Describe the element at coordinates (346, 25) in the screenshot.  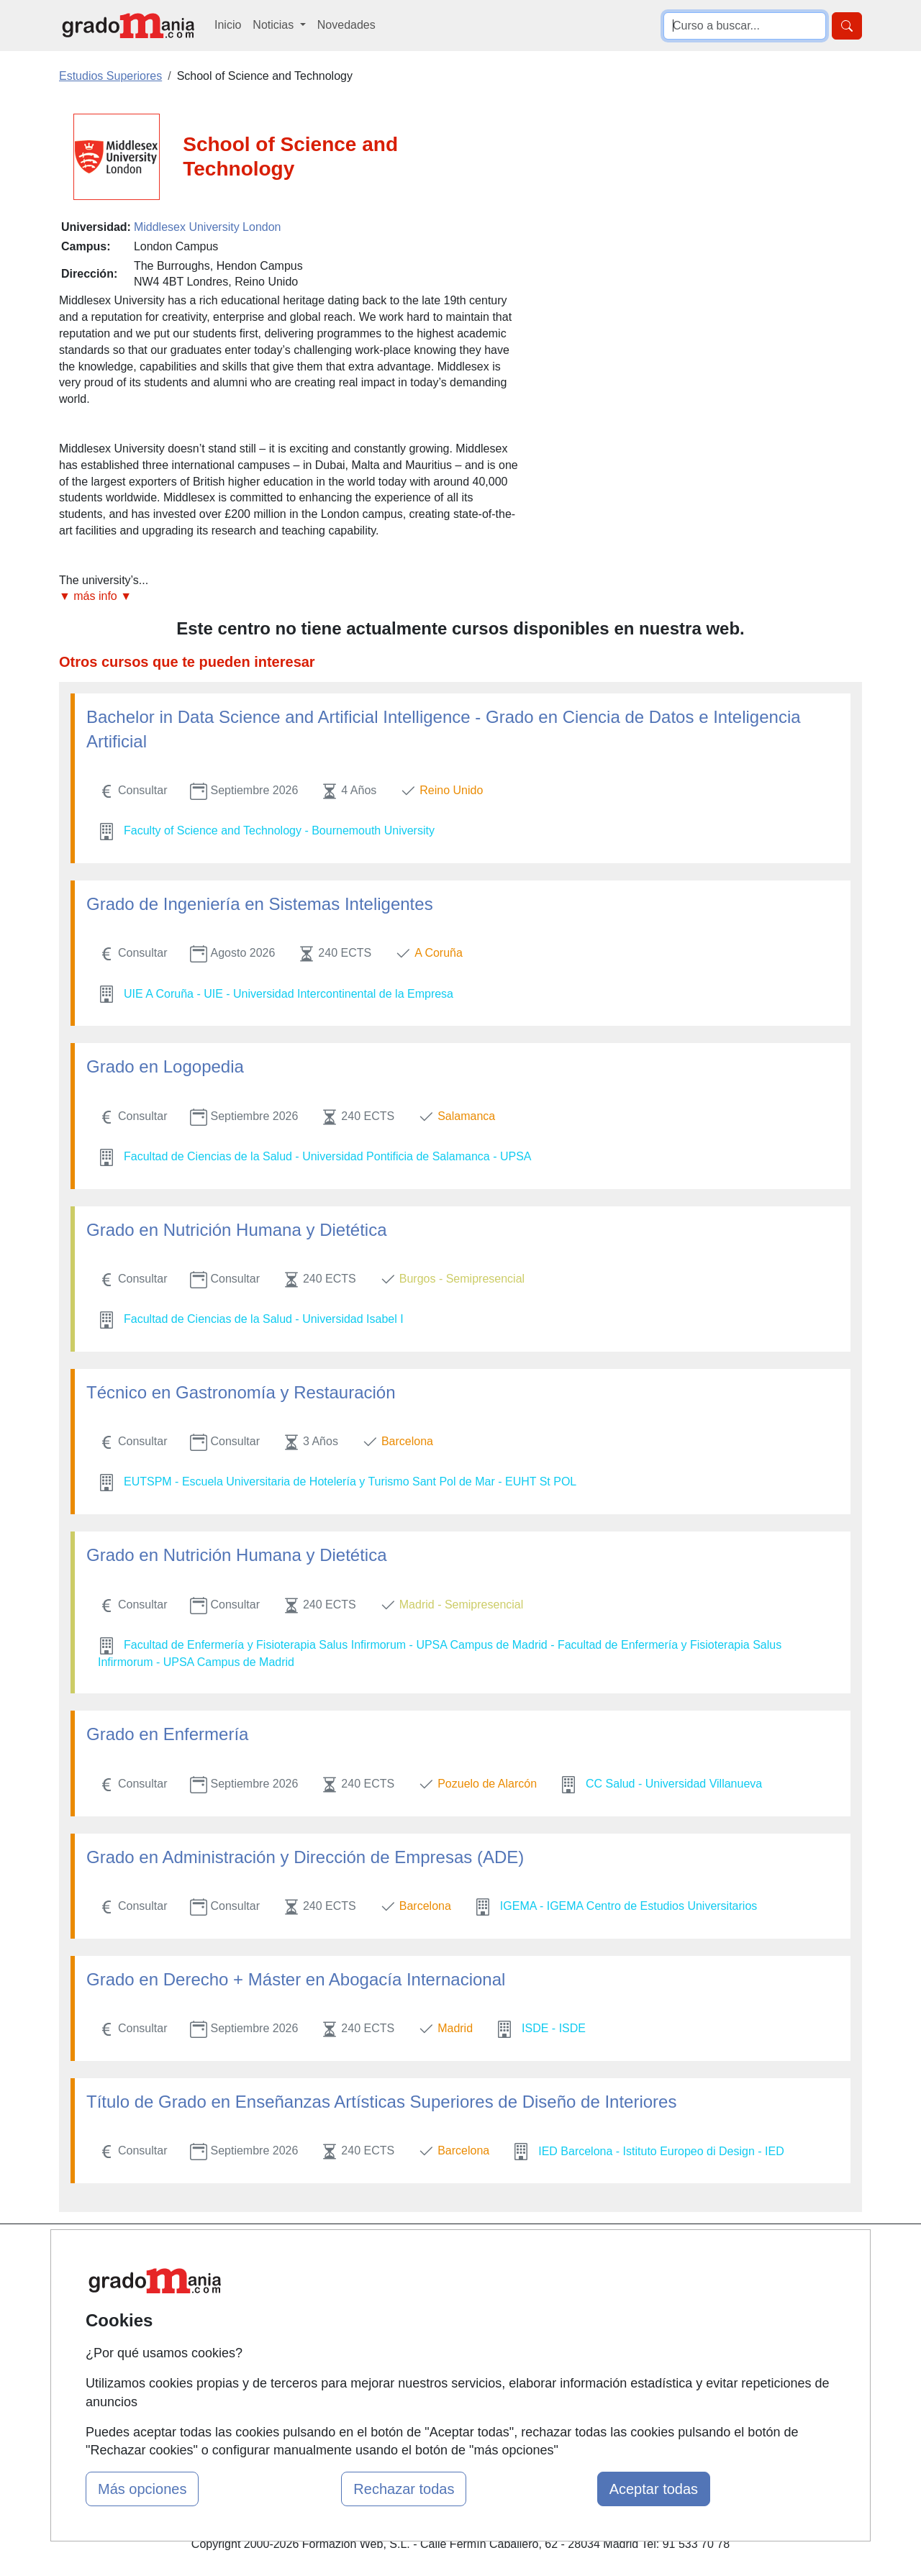
I see `Novedades` at that location.